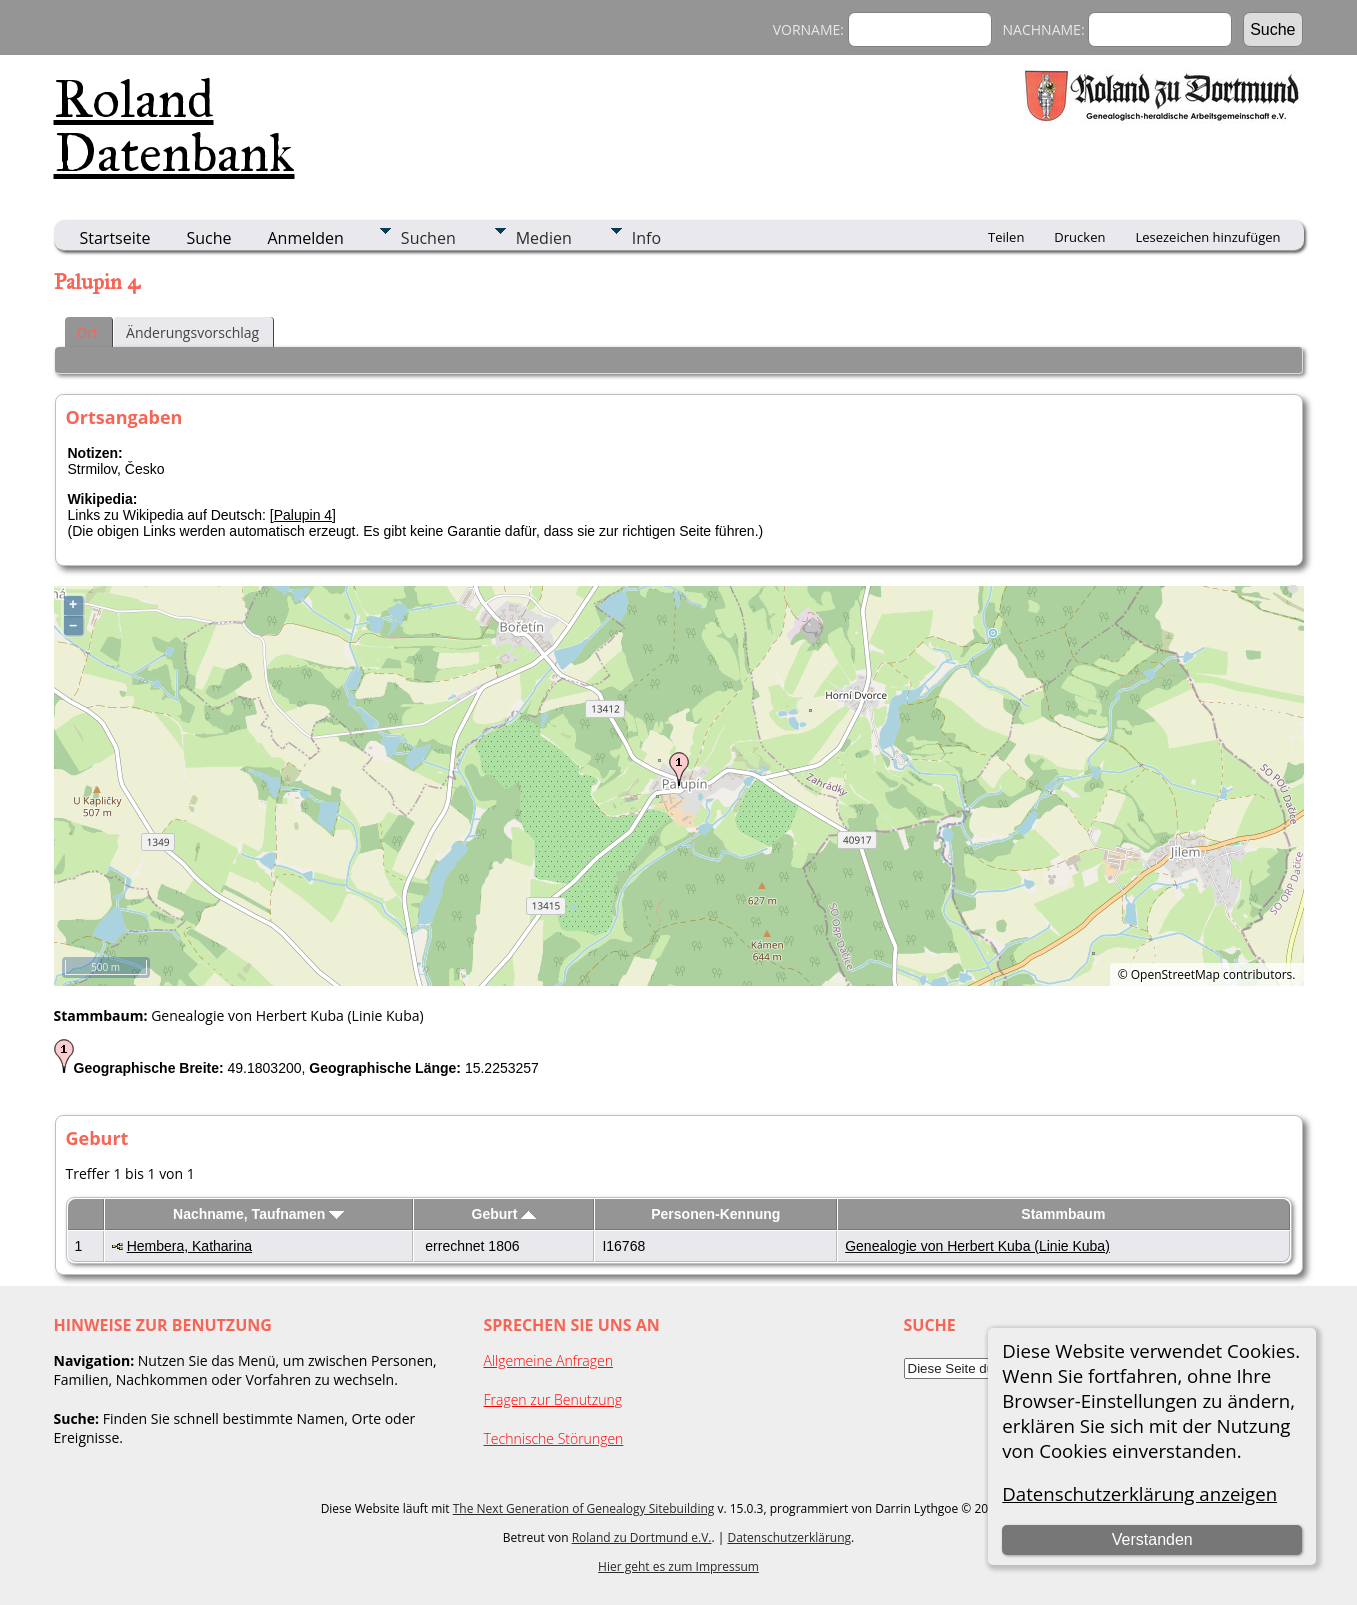 Image resolution: width=1357 pixels, height=1605 pixels. I want to click on Änderungsvorschlag, so click(192, 332).